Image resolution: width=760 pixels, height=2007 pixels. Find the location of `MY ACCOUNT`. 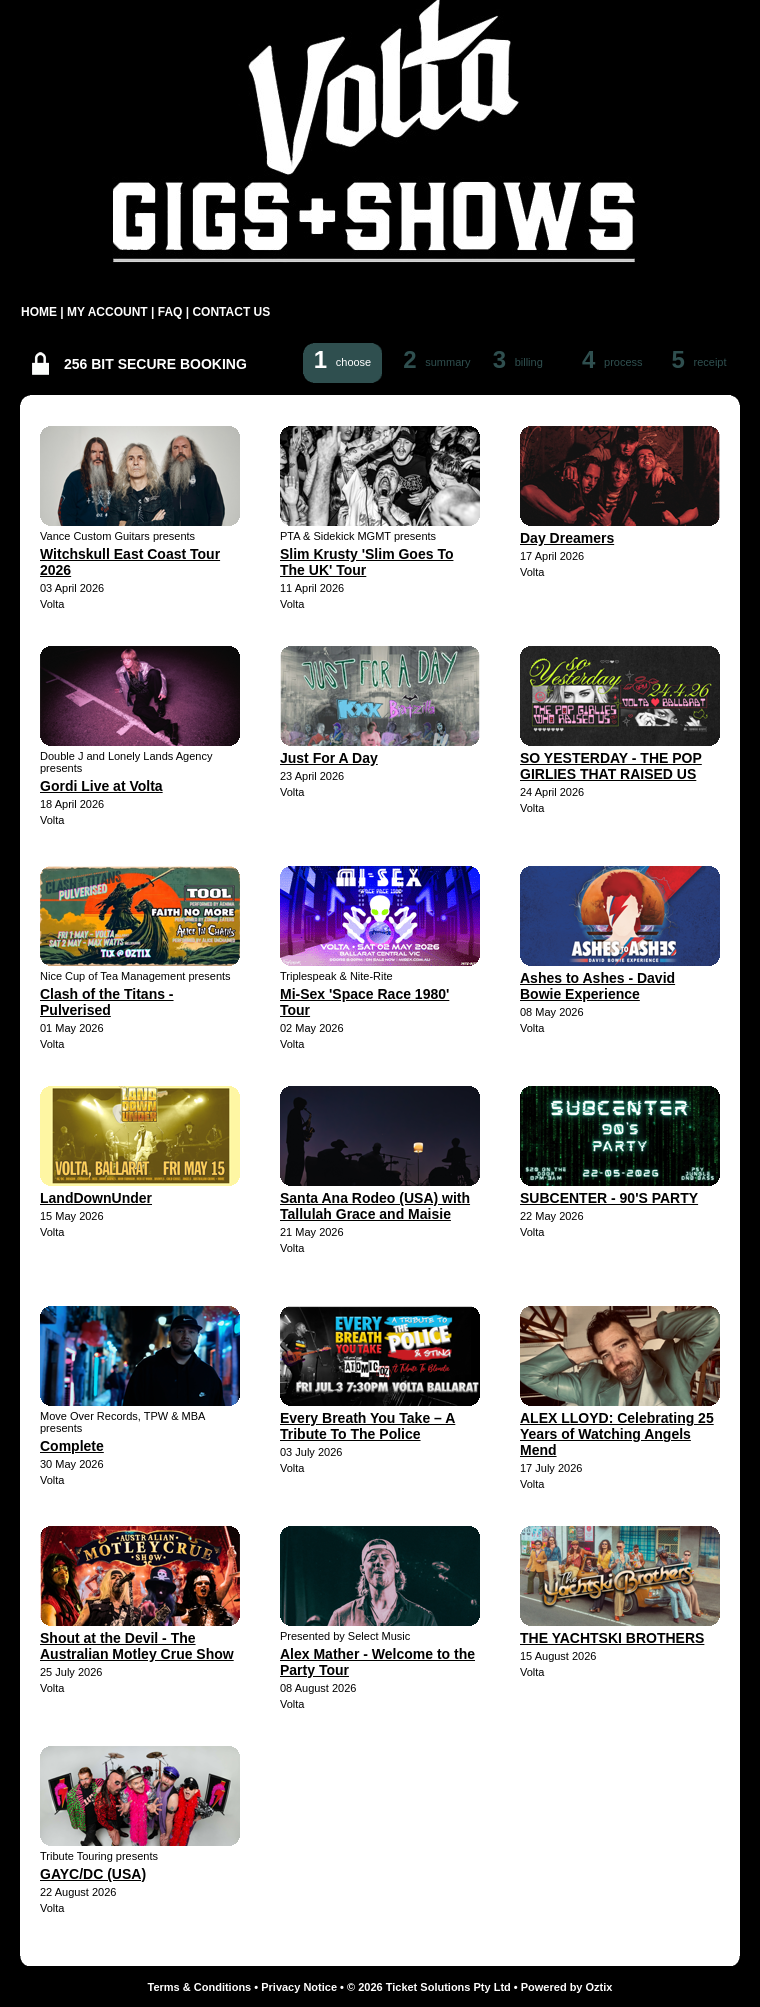

MY ACCOUNT is located at coordinates (107, 312).